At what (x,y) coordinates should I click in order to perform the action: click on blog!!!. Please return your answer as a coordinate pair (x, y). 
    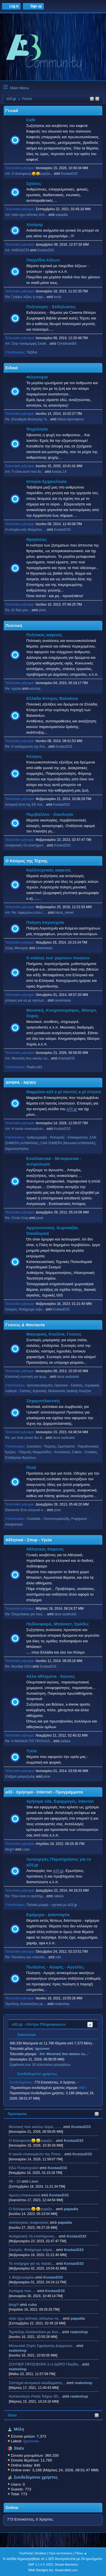
    Looking at the image, I should click on (14, 2304).